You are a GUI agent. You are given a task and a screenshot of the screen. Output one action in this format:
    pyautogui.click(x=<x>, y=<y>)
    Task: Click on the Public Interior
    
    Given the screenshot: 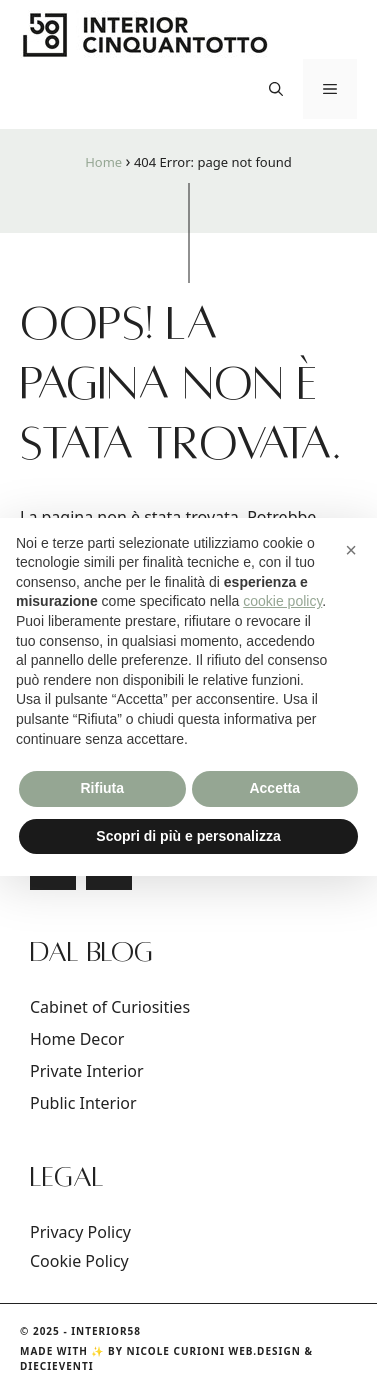 What is the action you would take?
    pyautogui.click(x=83, y=1103)
    